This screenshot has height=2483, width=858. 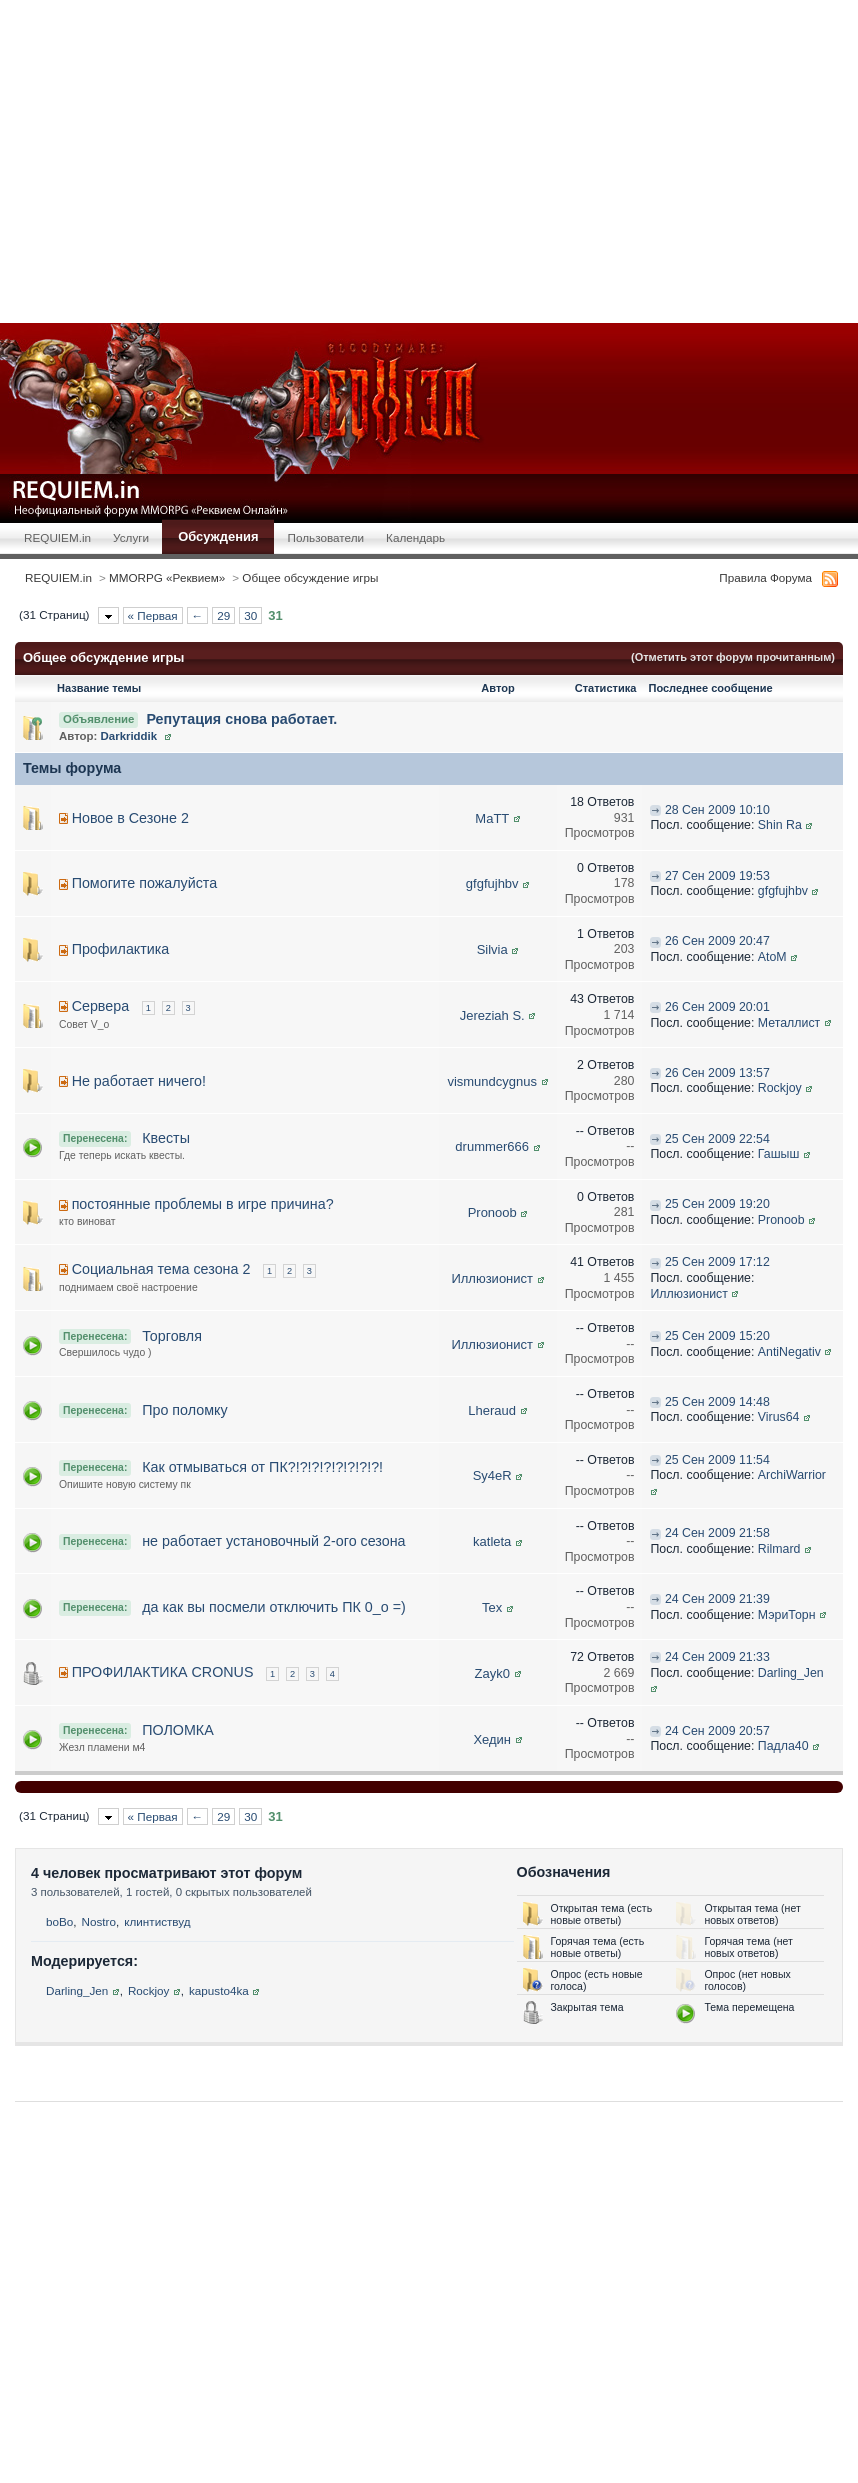 I want to click on ПРОФИЛАКТИКА CRONUS, so click(x=163, y=1672).